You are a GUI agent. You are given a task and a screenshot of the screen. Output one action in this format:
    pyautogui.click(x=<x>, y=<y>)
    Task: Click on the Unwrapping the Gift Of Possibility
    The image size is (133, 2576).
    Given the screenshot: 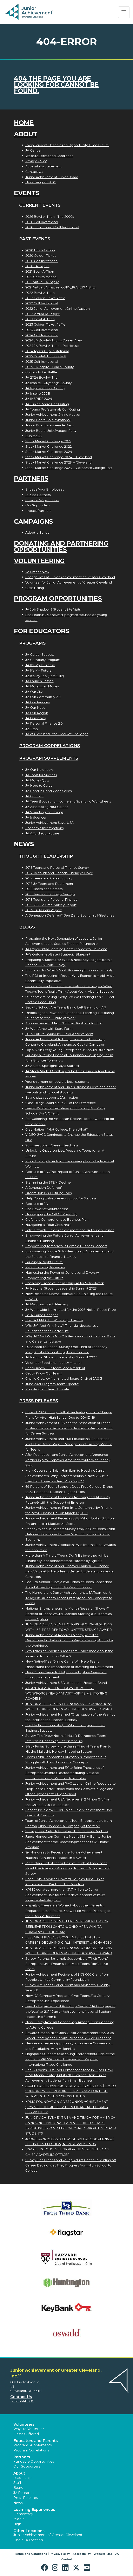 What is the action you would take?
    pyautogui.click(x=51, y=1214)
    